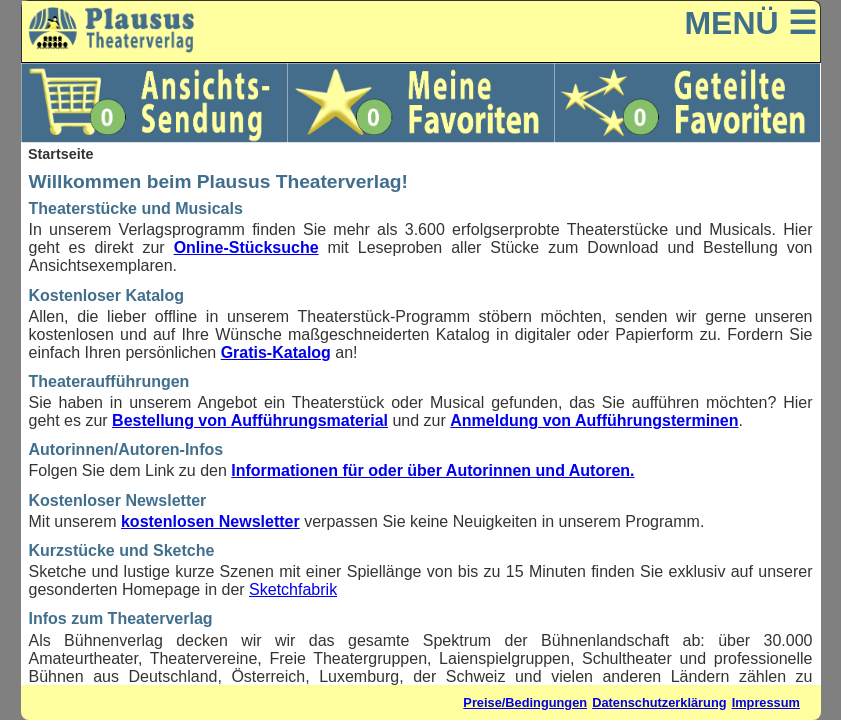 The height and width of the screenshot is (720, 841). What do you see at coordinates (766, 702) in the screenshot?
I see `Impressum` at bounding box center [766, 702].